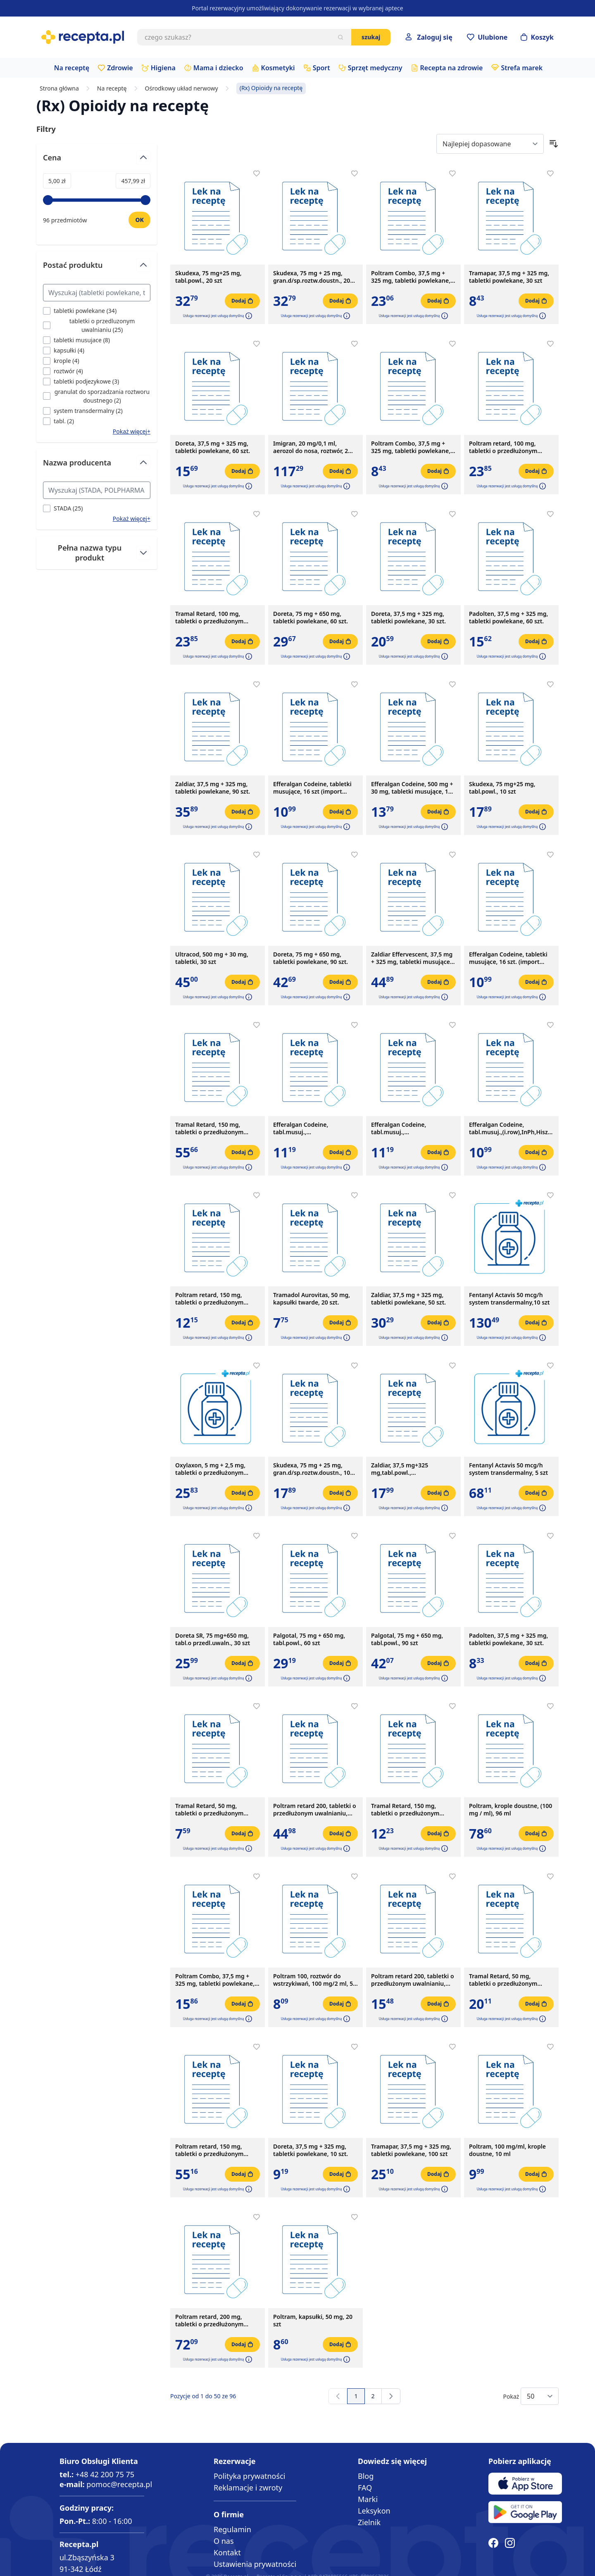  Describe the element at coordinates (408, 1298) in the screenshot. I see `Zaldiar, 37,5 mg + 325 mg, tabletki powlekane, 50 szt.` at that location.